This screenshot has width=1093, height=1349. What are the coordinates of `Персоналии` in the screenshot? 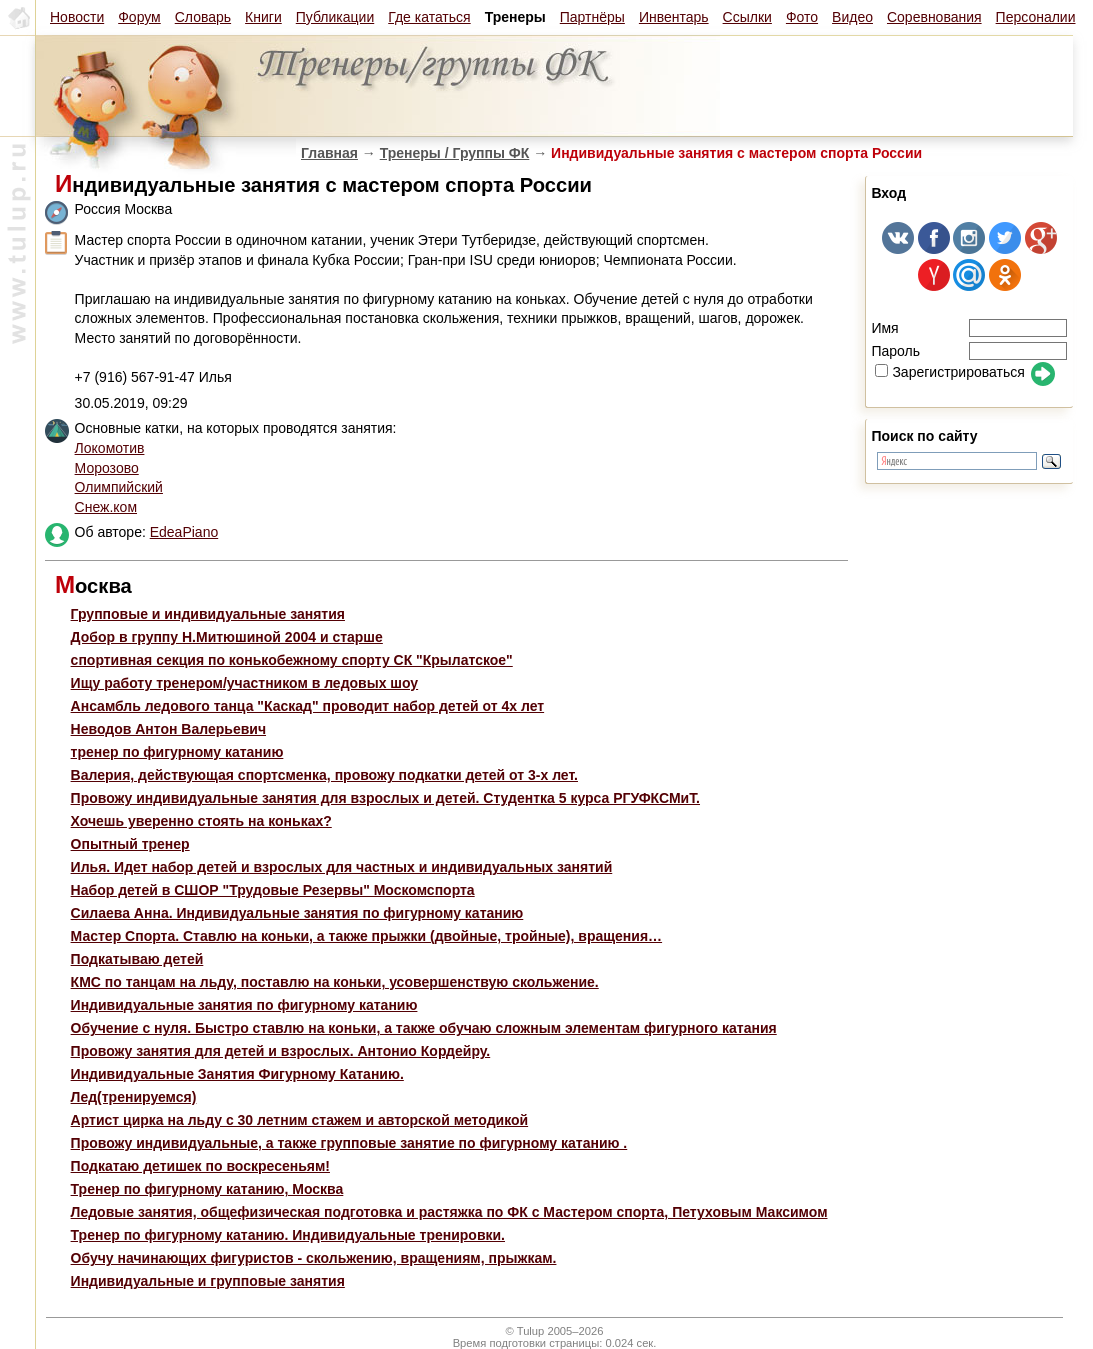 It's located at (1036, 17).